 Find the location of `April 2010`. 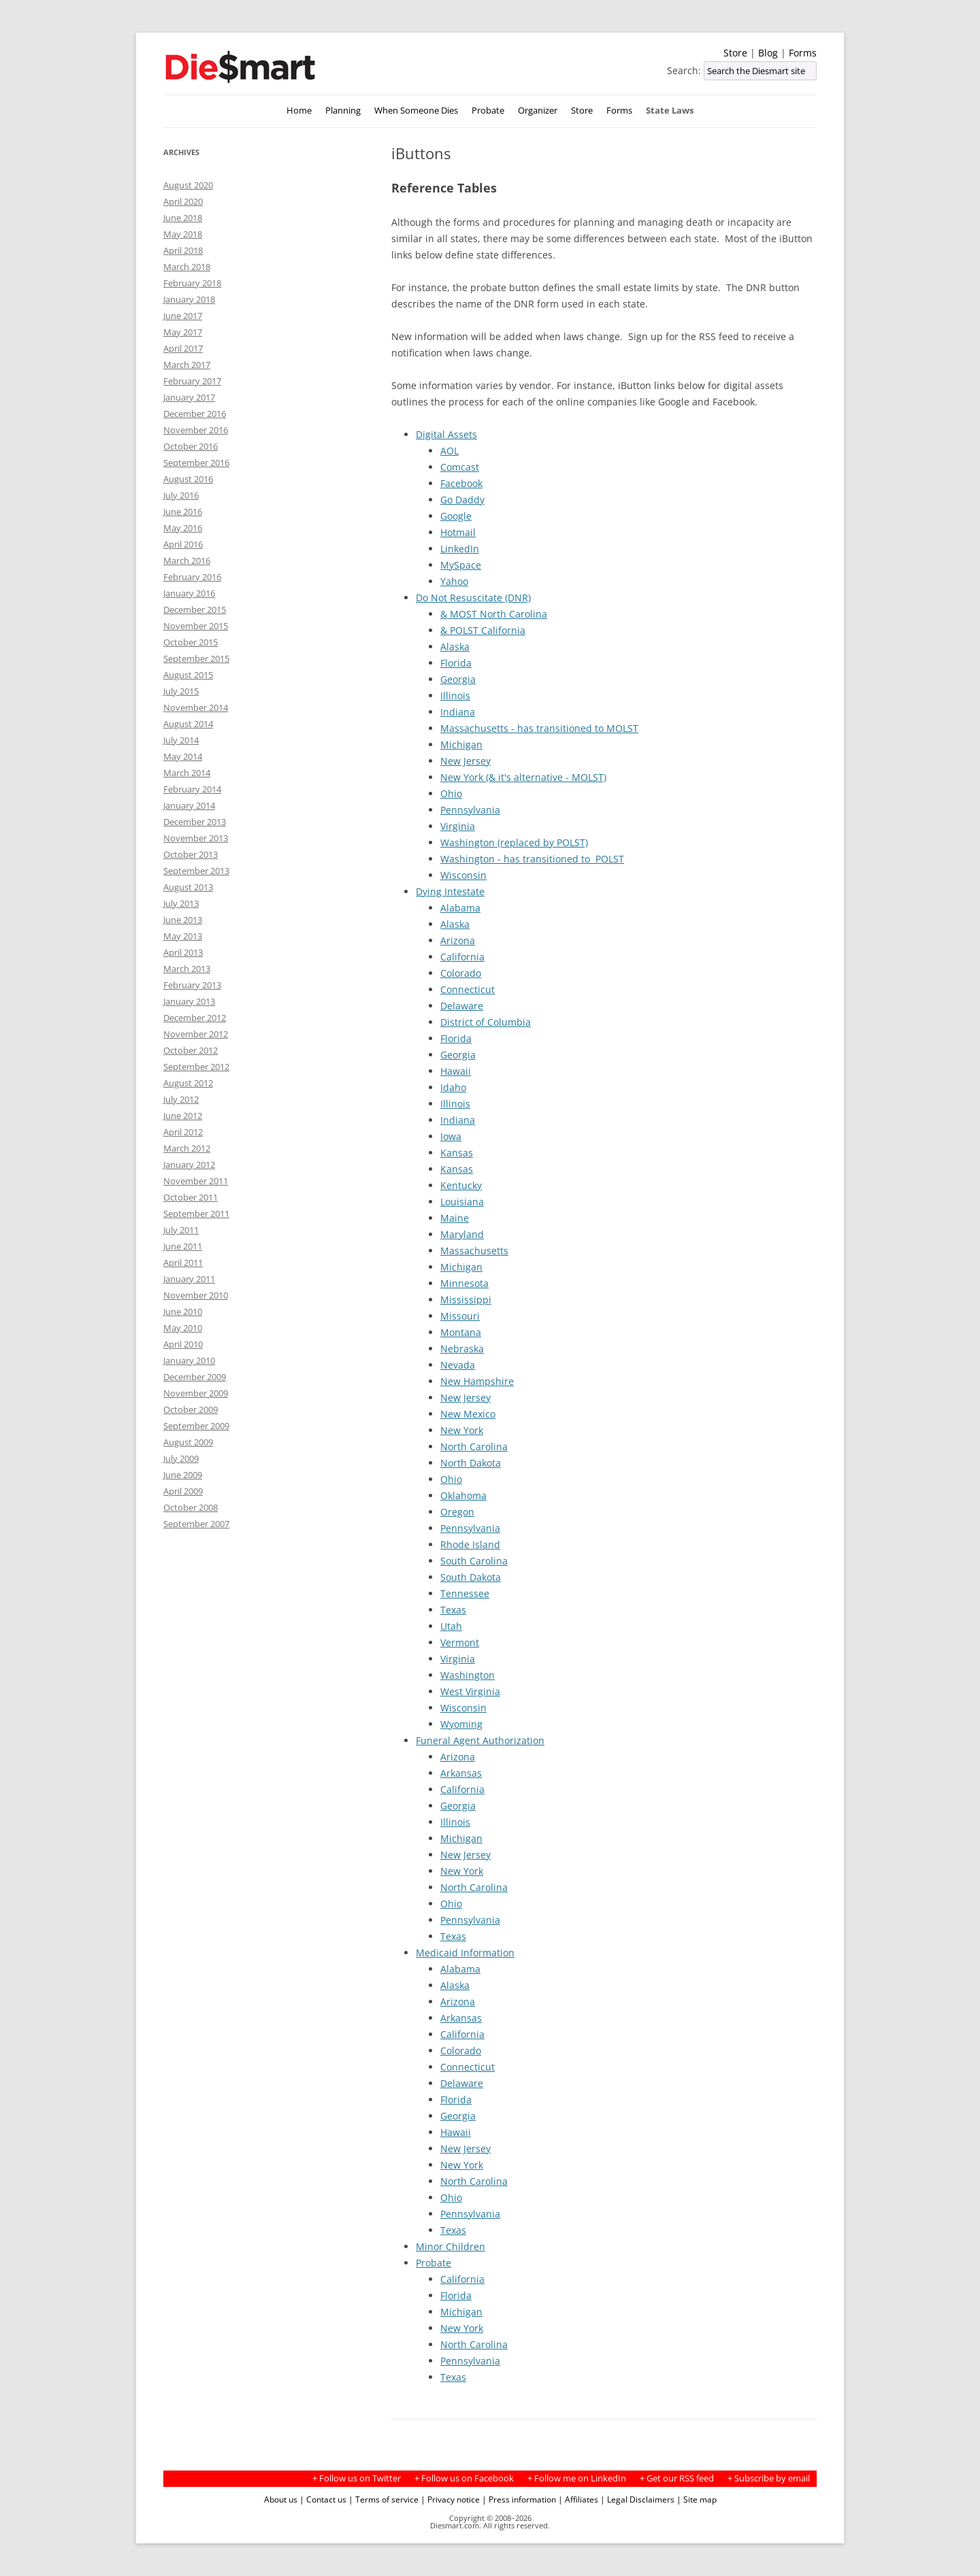

April 2010 is located at coordinates (183, 1344).